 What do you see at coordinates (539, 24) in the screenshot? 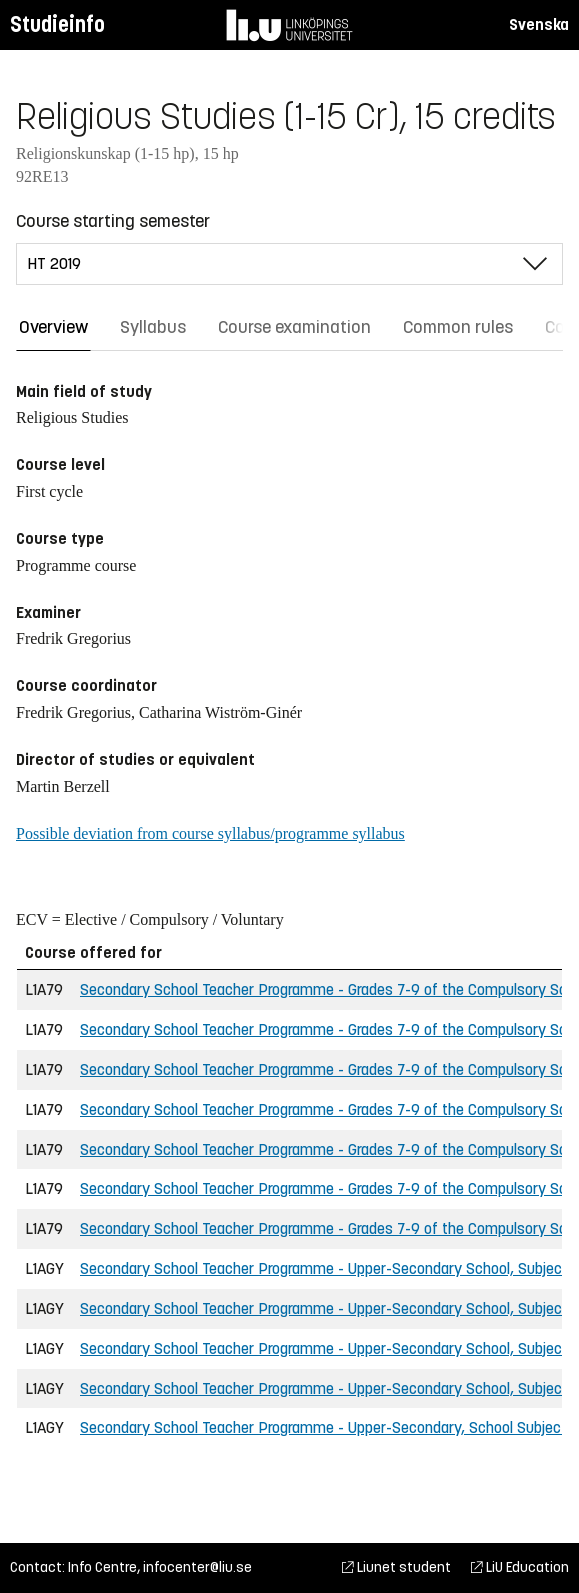
I see `Svenska` at bounding box center [539, 24].